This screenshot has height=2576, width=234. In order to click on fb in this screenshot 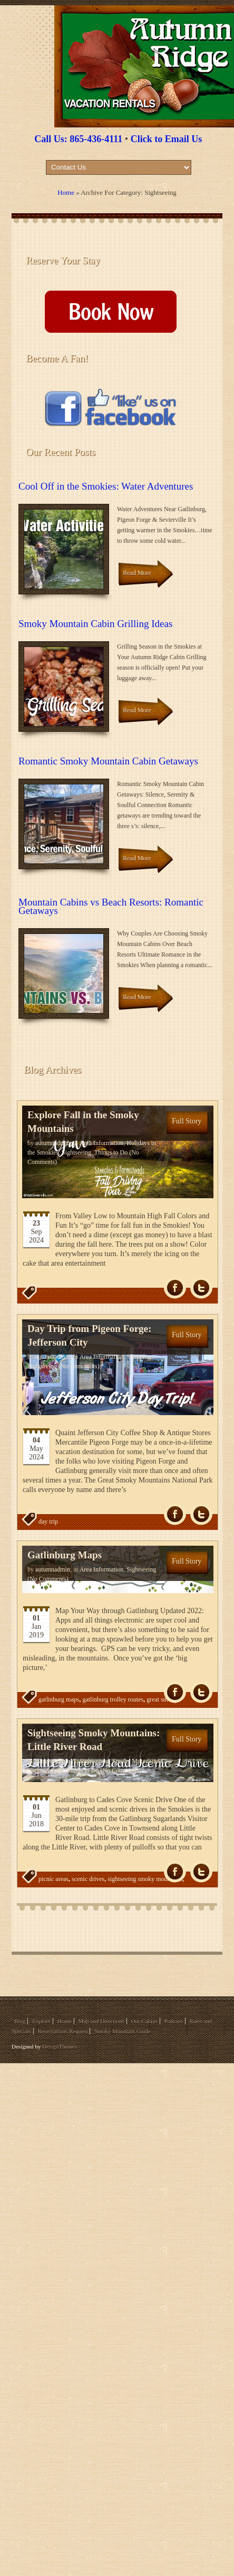, I will do `click(175, 1288)`.